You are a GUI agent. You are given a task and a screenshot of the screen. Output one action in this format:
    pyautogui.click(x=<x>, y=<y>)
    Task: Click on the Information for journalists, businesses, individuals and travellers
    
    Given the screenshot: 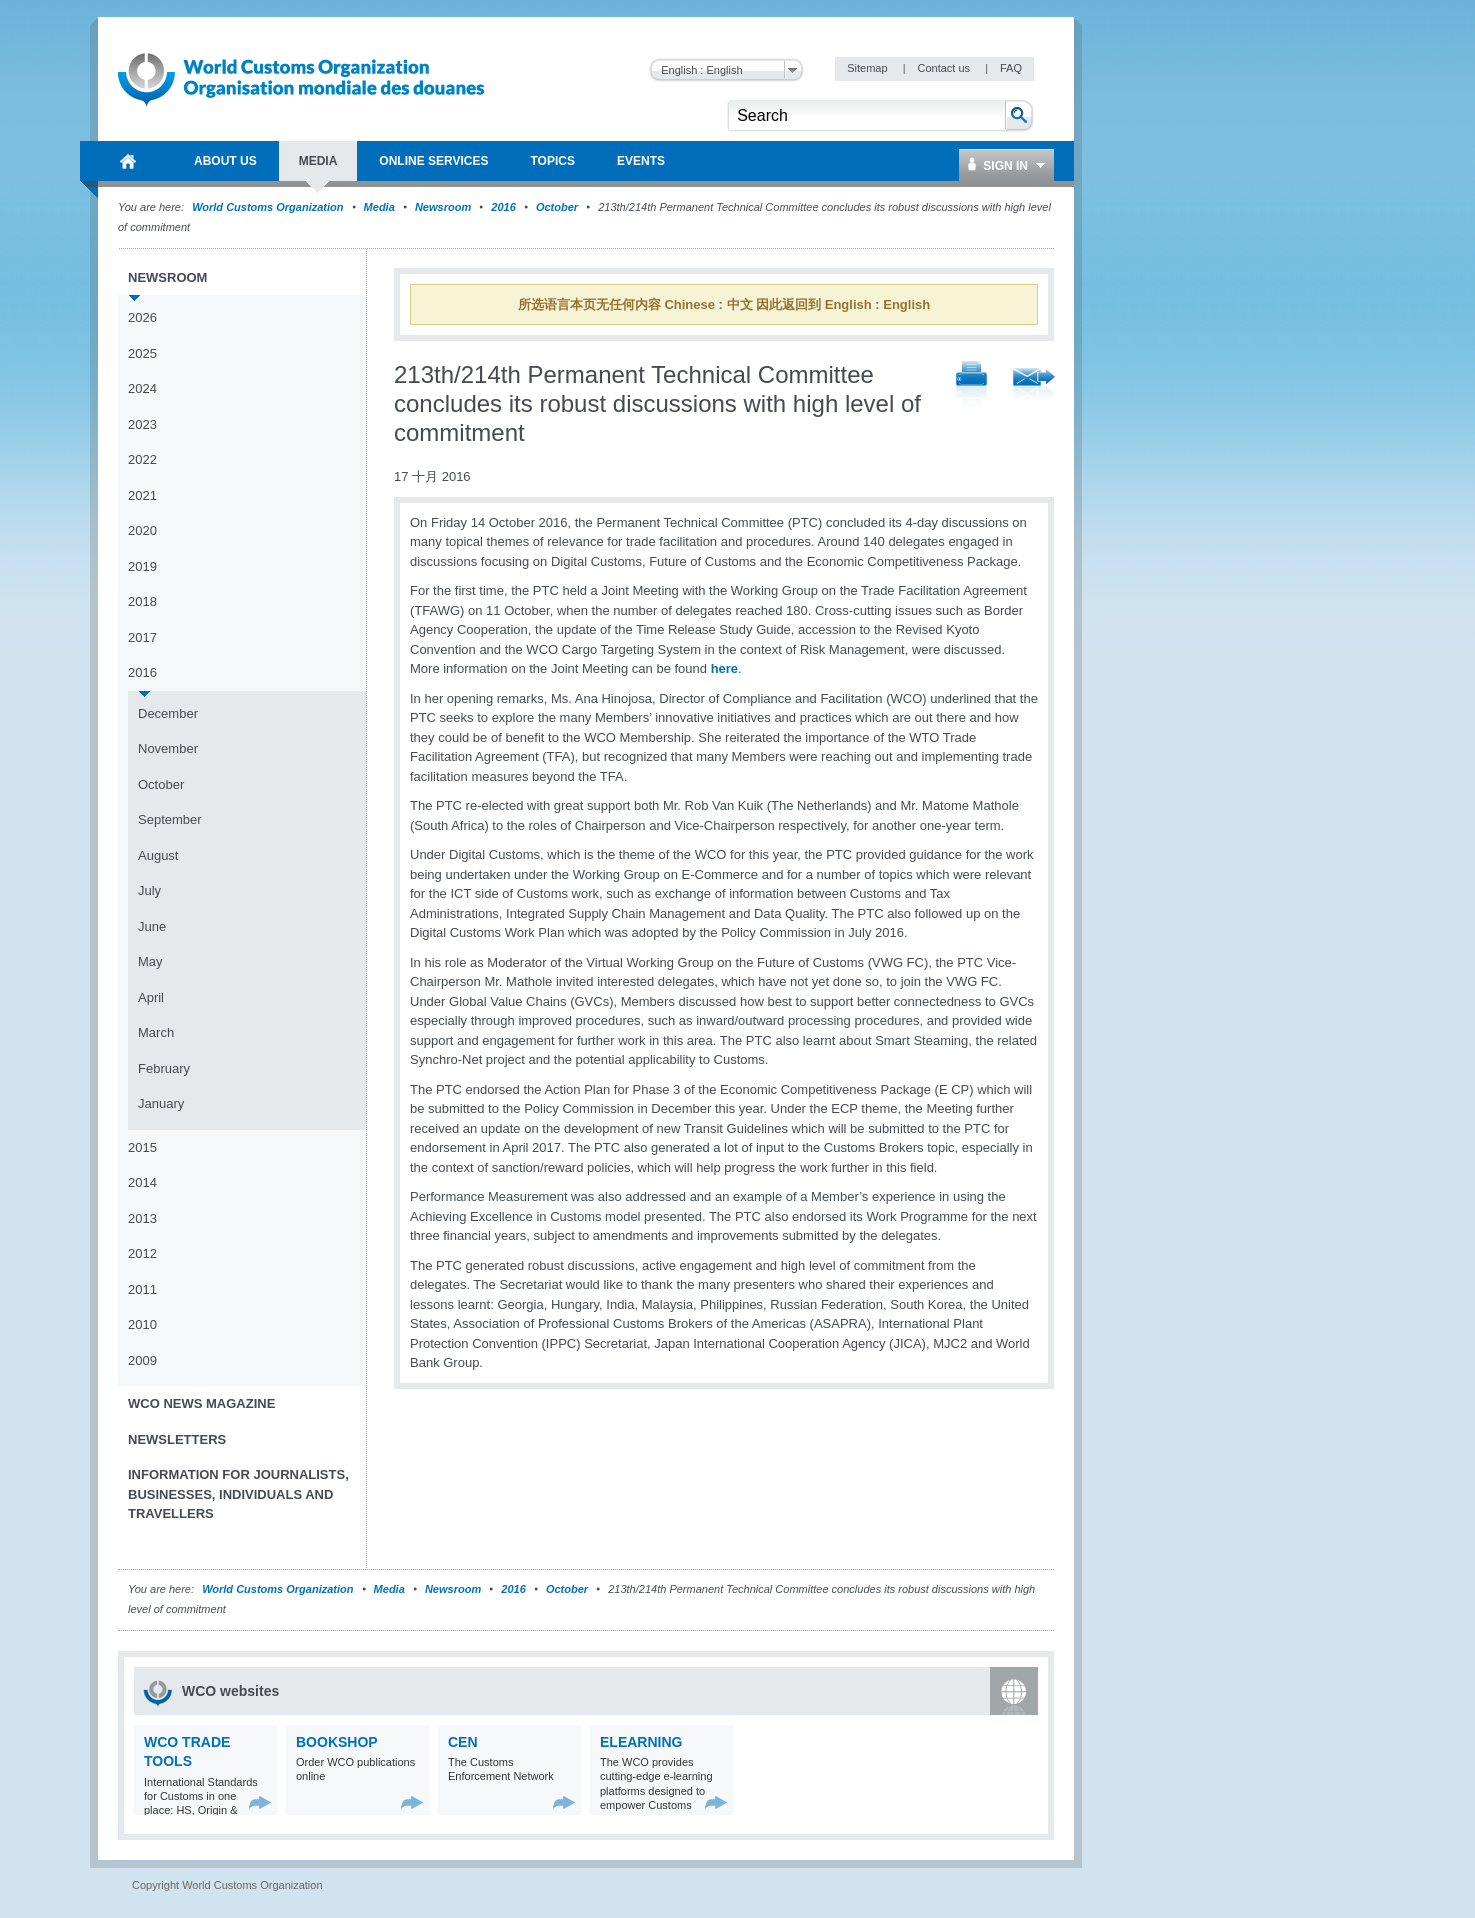 What is the action you would take?
    pyautogui.click(x=238, y=1494)
    